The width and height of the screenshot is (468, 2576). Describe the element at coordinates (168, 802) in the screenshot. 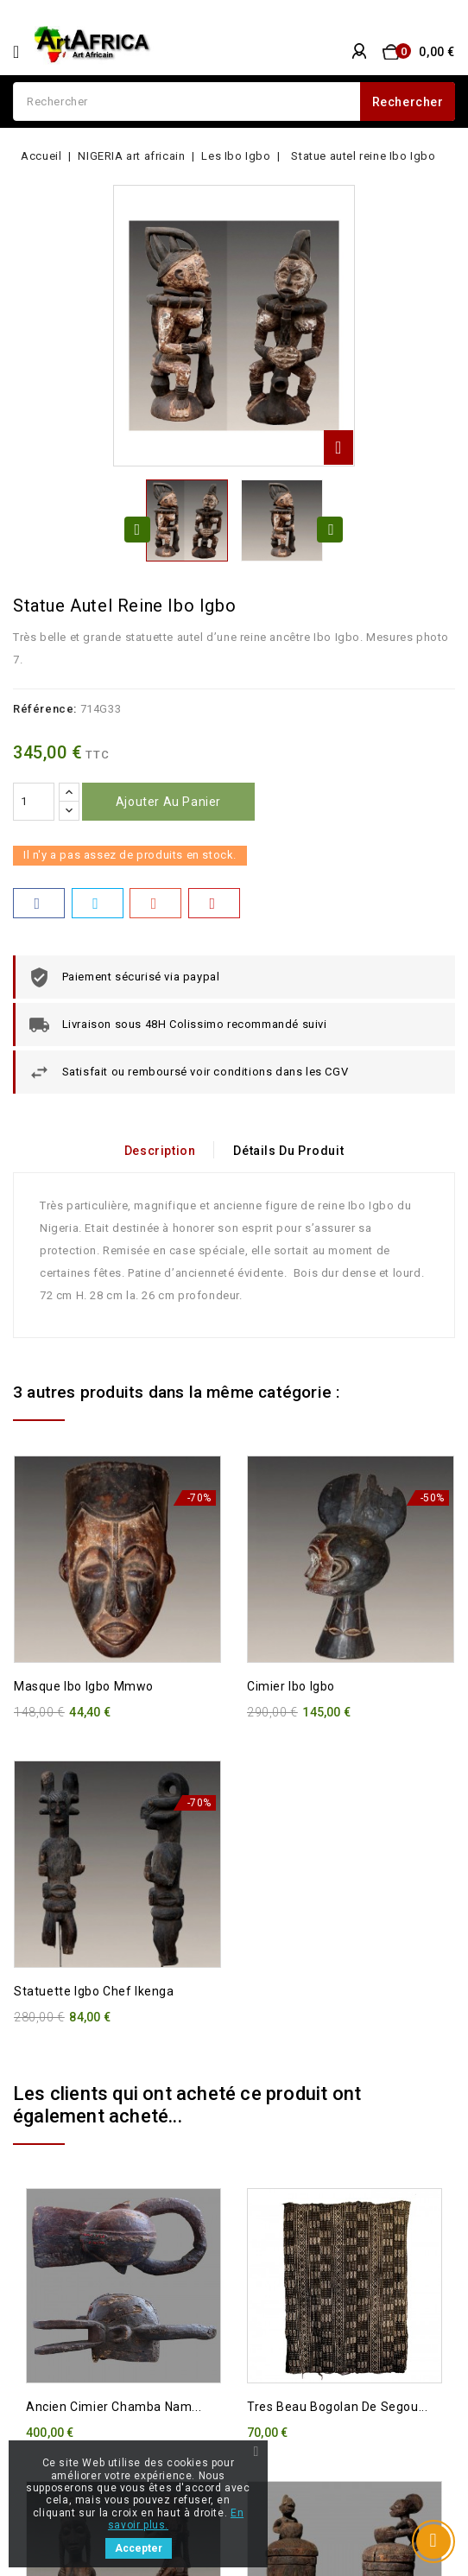

I see `Ajouter au panier` at that location.